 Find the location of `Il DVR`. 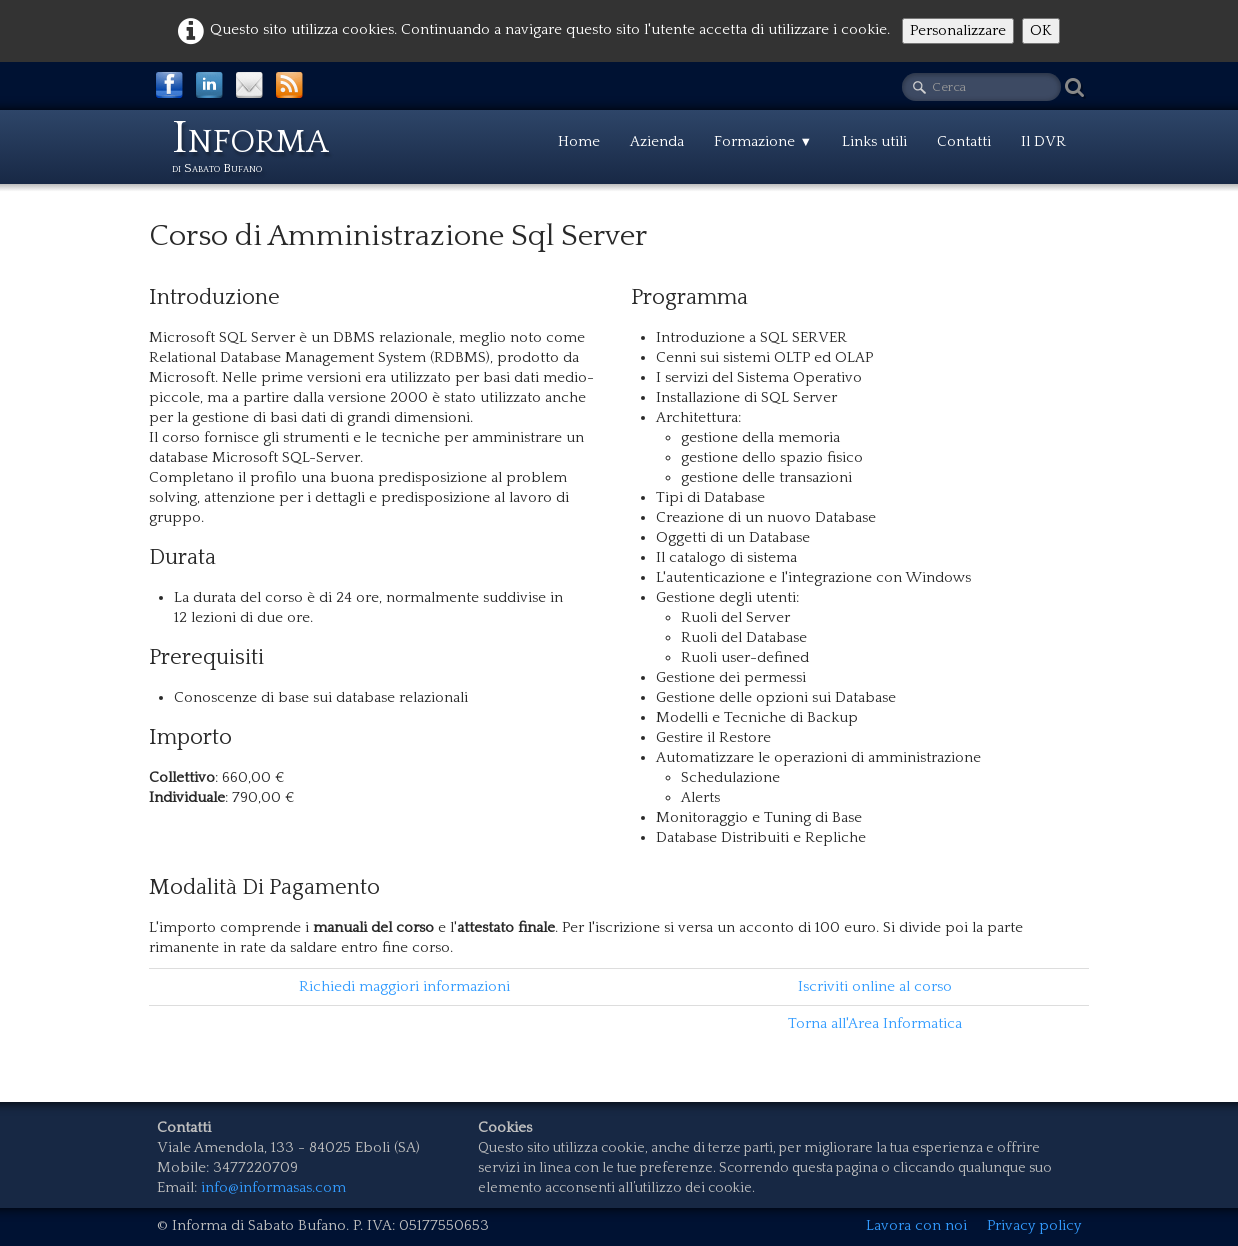

Il DVR is located at coordinates (1043, 141).